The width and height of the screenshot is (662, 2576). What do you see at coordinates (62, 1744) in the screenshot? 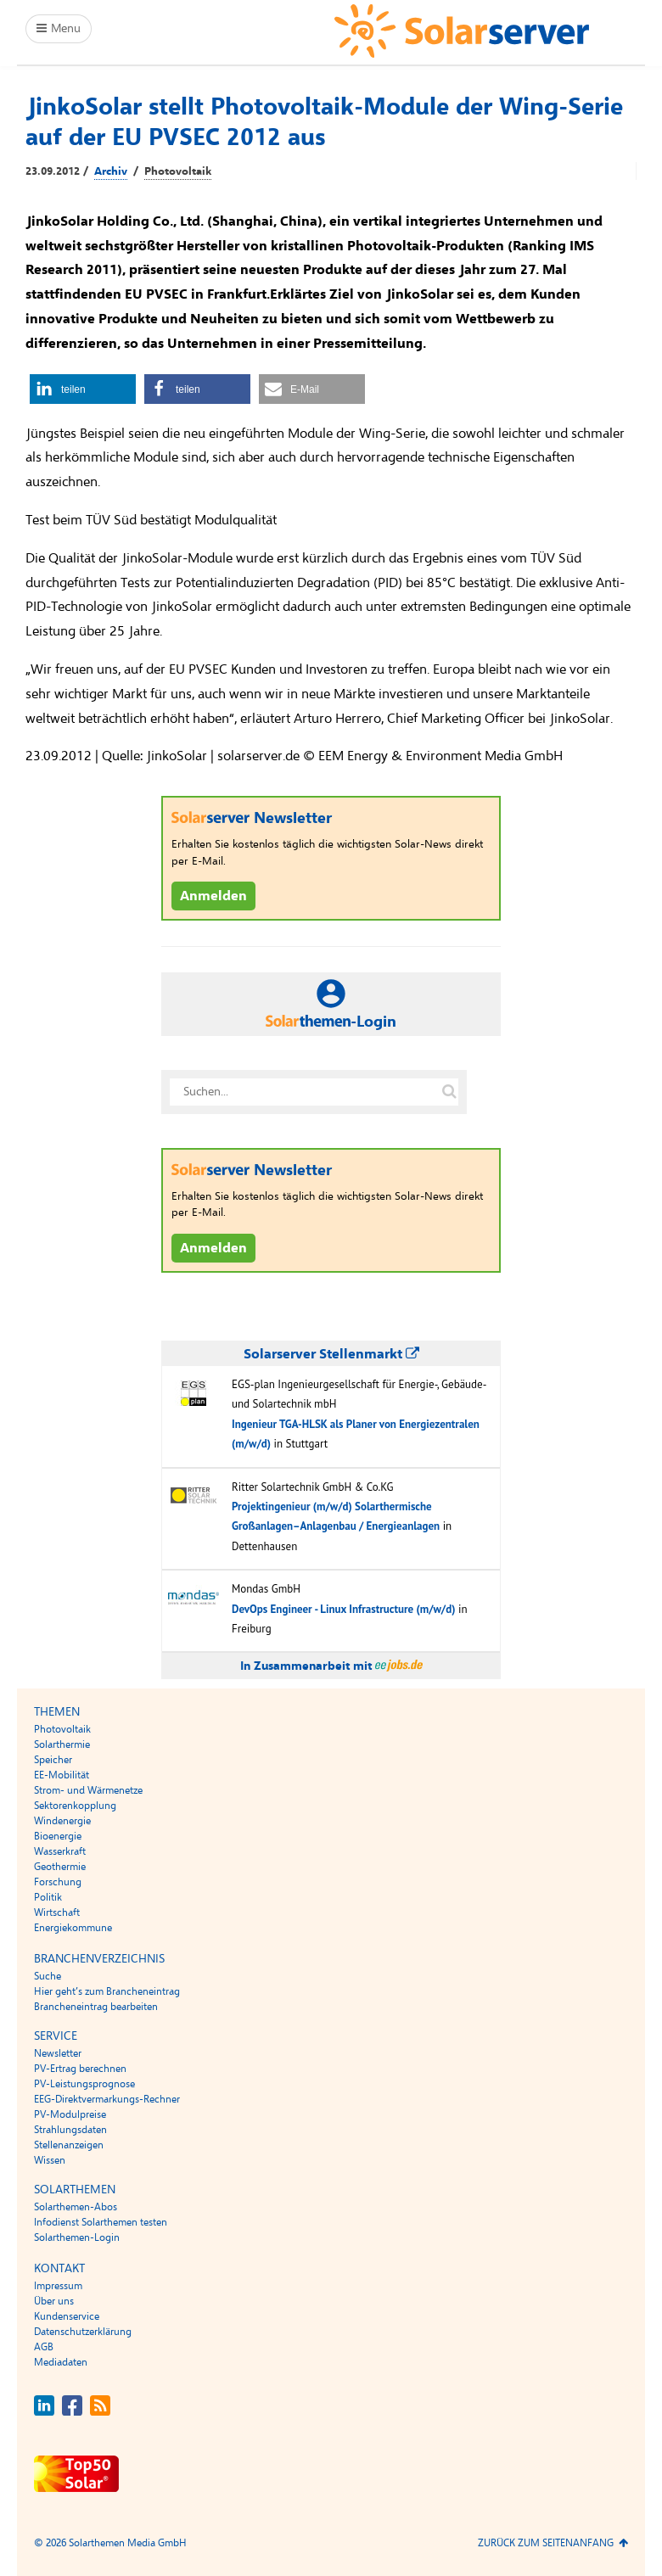
I see `Solarthermie` at bounding box center [62, 1744].